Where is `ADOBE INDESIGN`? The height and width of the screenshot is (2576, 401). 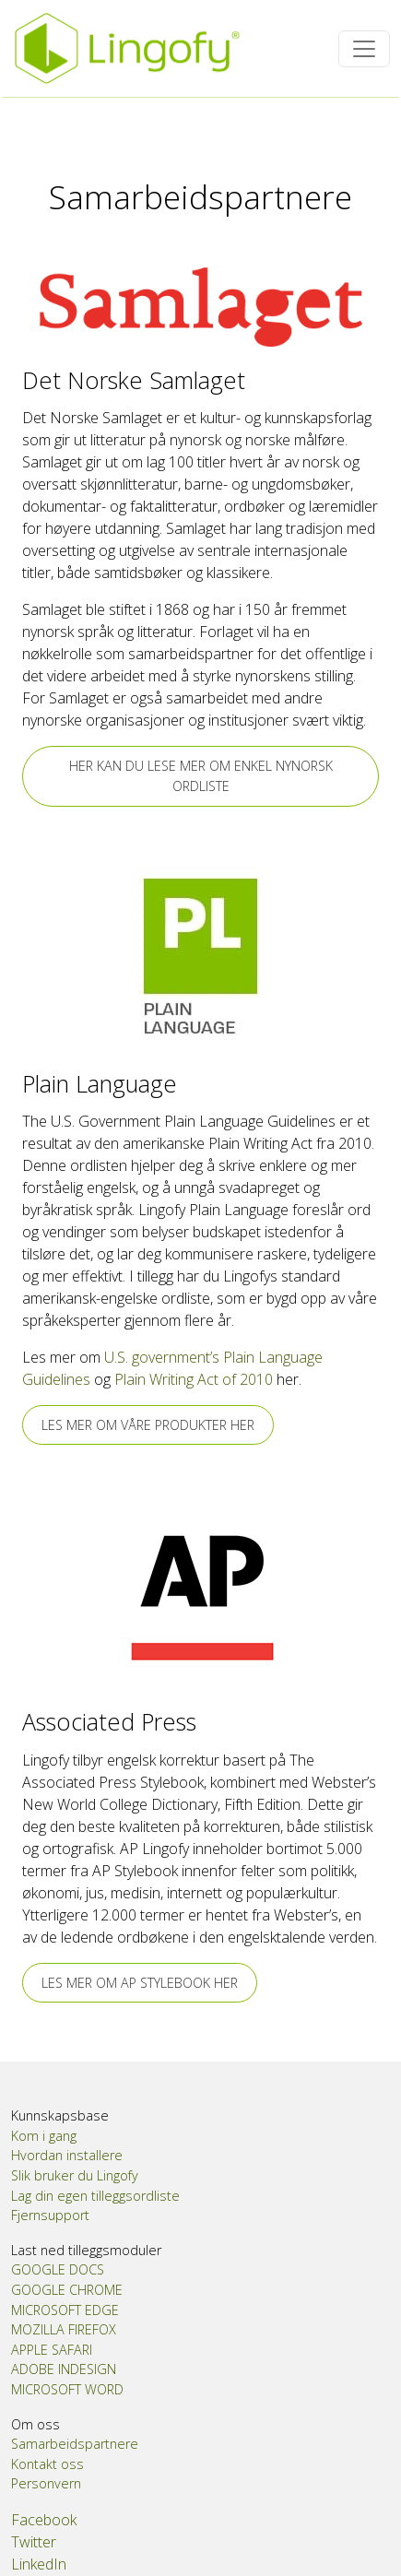 ADOBE INDESIGN is located at coordinates (63, 2369).